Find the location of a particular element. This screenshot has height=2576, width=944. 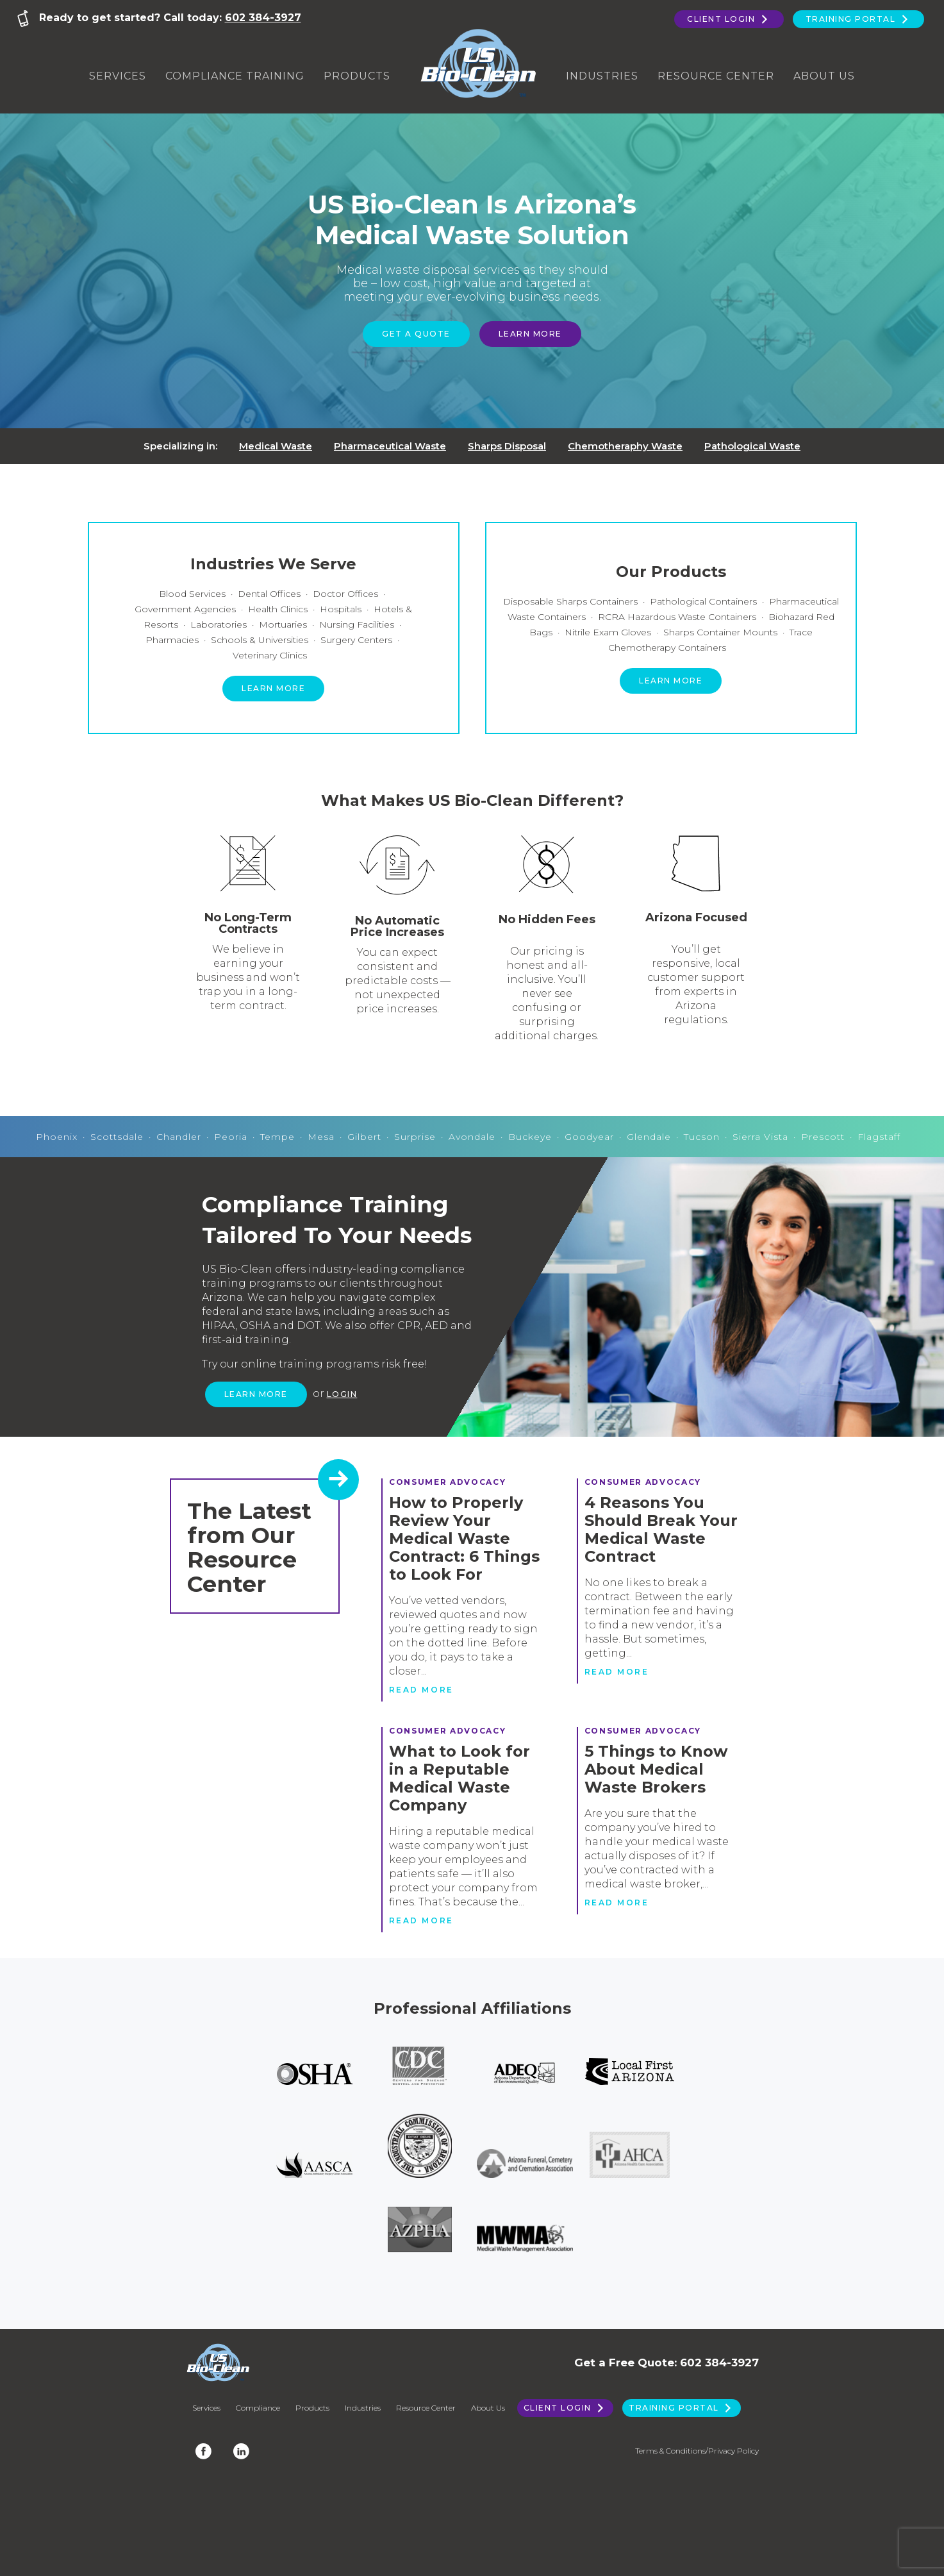

Resource Center is located at coordinates (716, 76).